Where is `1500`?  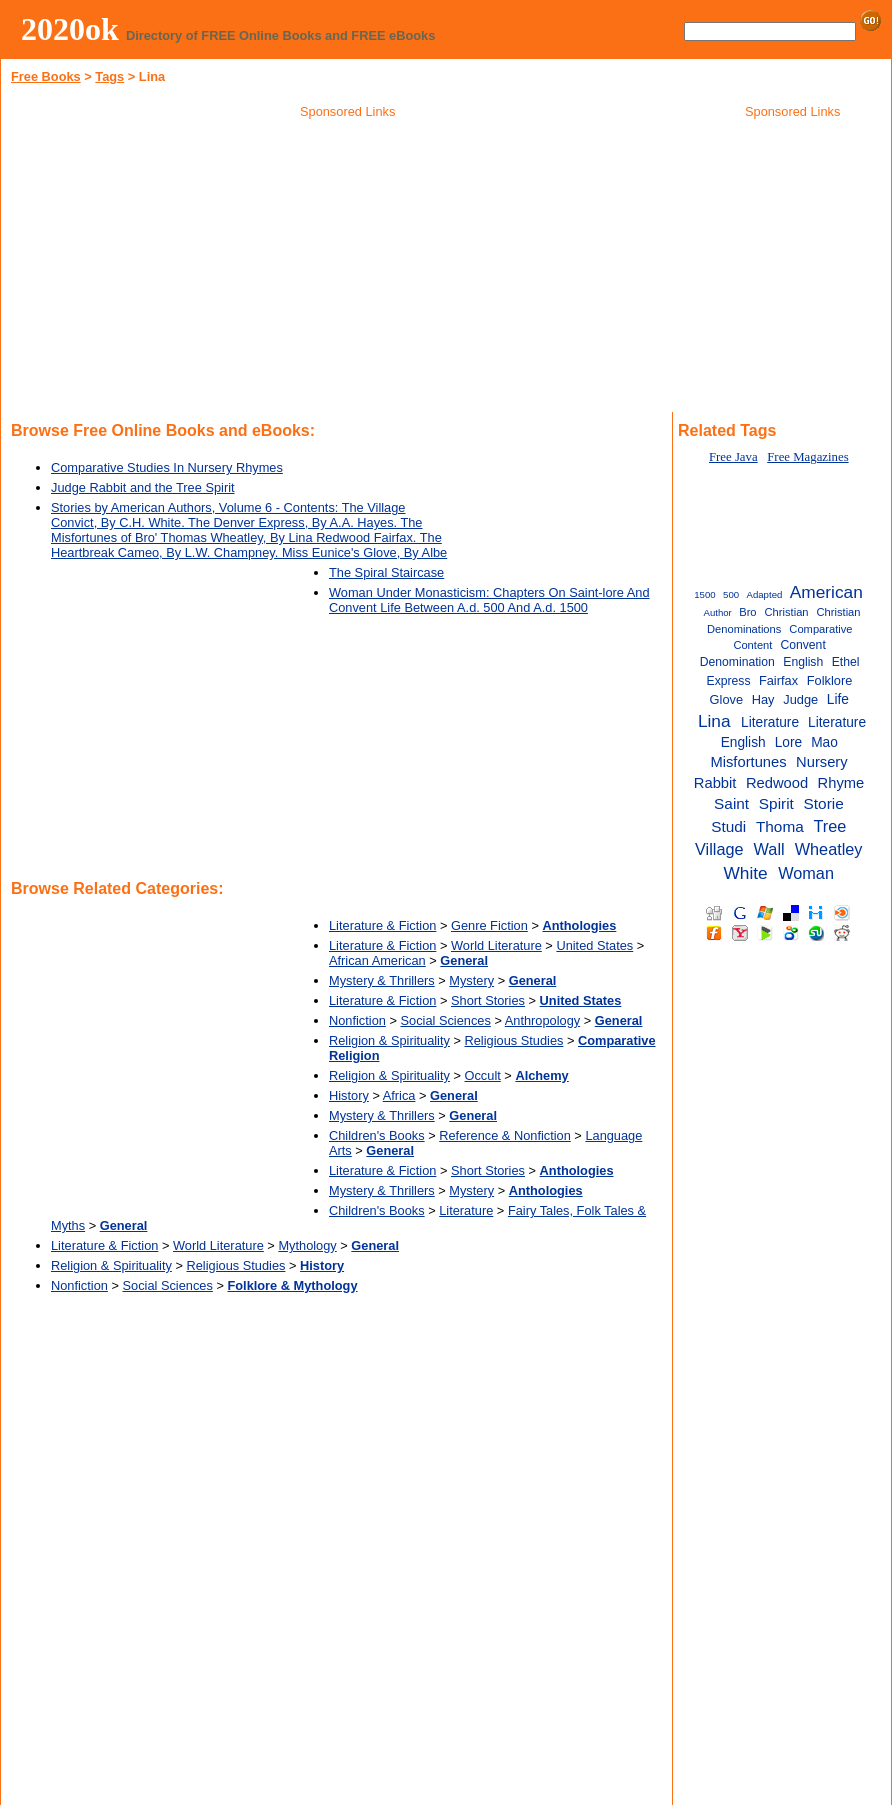 1500 is located at coordinates (704, 594).